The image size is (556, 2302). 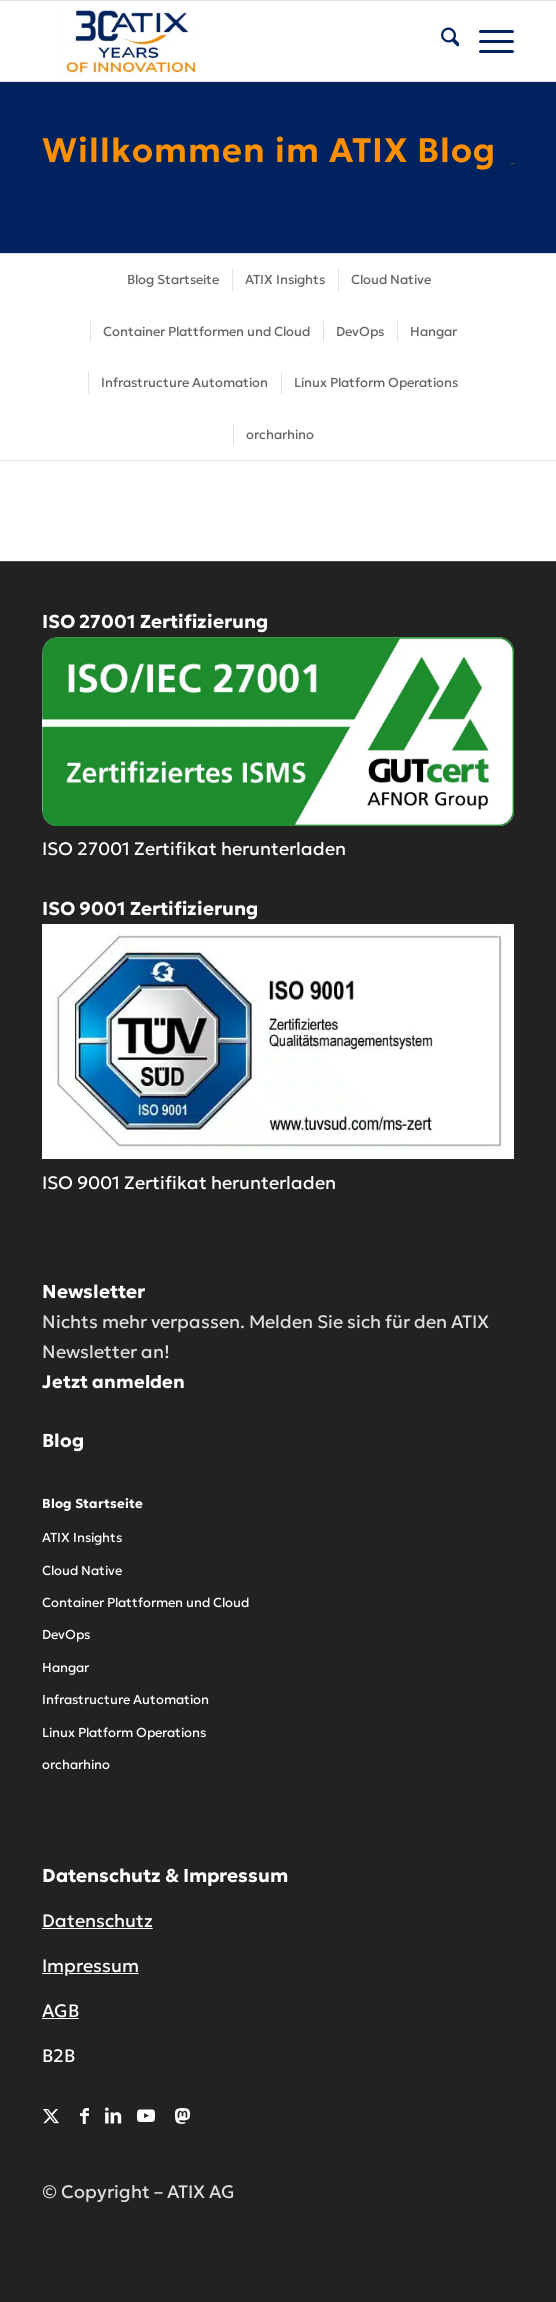 I want to click on ISO 9001 Zertifikat herunterladen, so click(x=189, y=1182).